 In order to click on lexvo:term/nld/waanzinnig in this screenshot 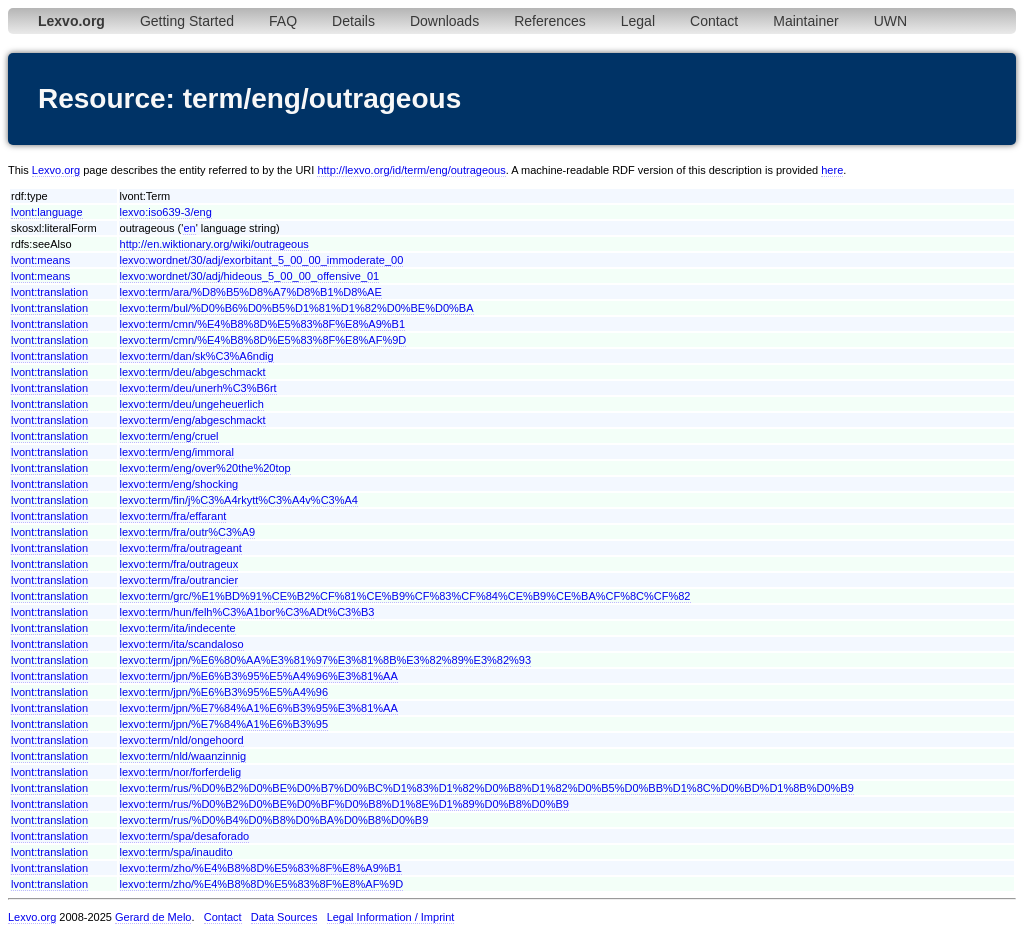, I will do `click(183, 756)`.